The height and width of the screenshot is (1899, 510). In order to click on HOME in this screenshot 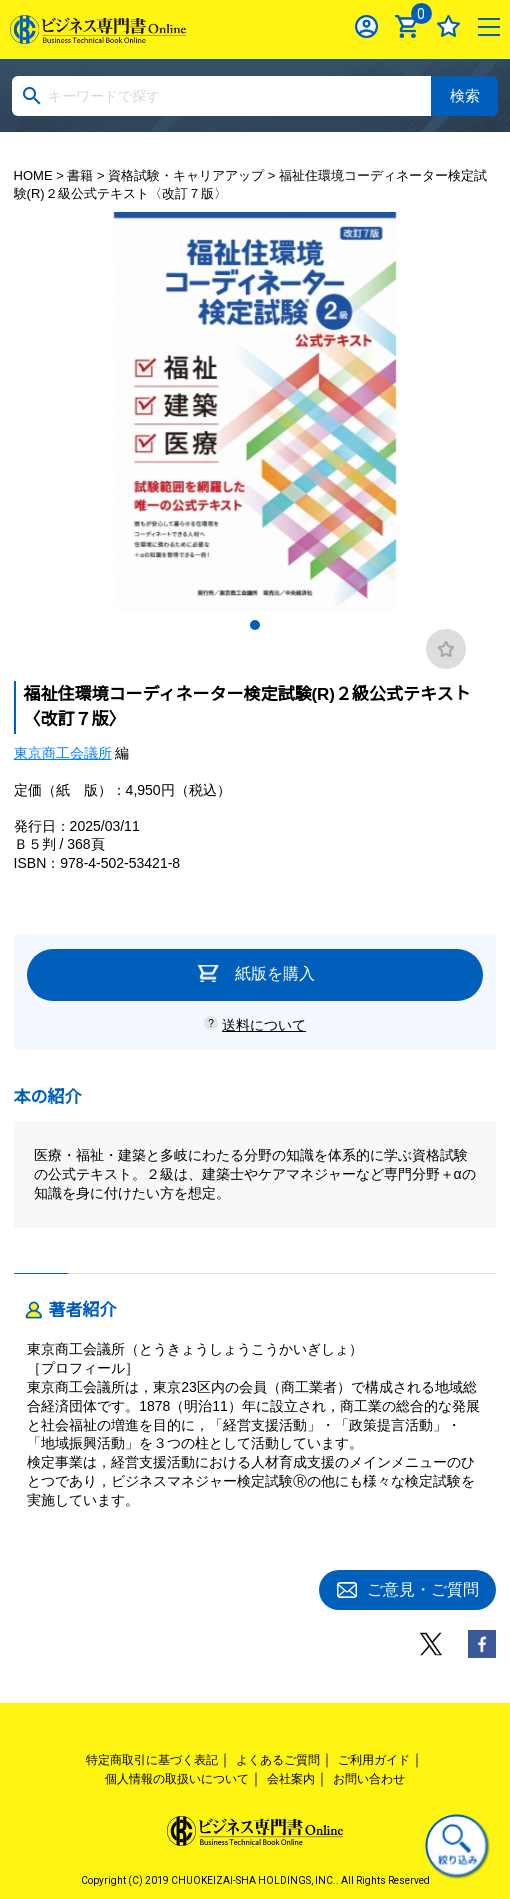, I will do `click(33, 175)`.